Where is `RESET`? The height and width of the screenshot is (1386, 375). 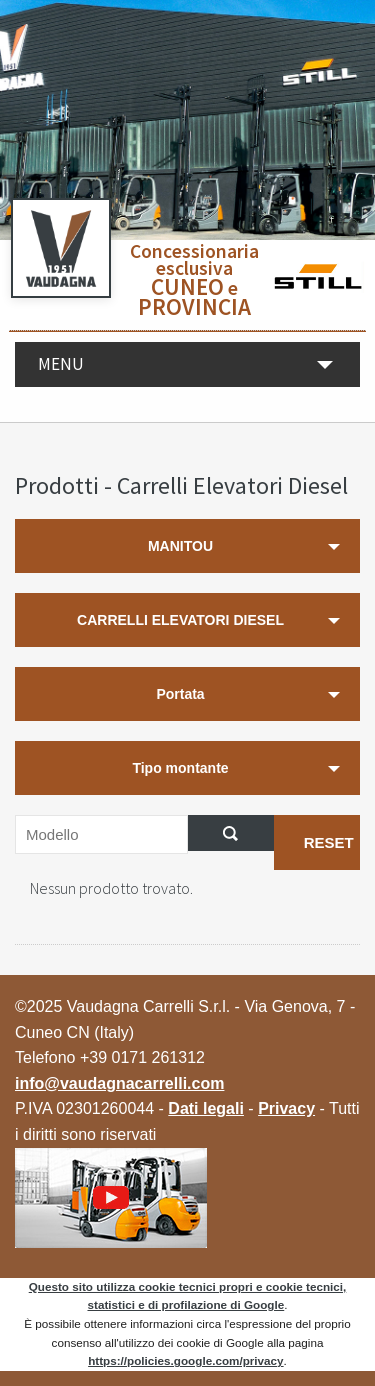
RESET is located at coordinates (329, 842).